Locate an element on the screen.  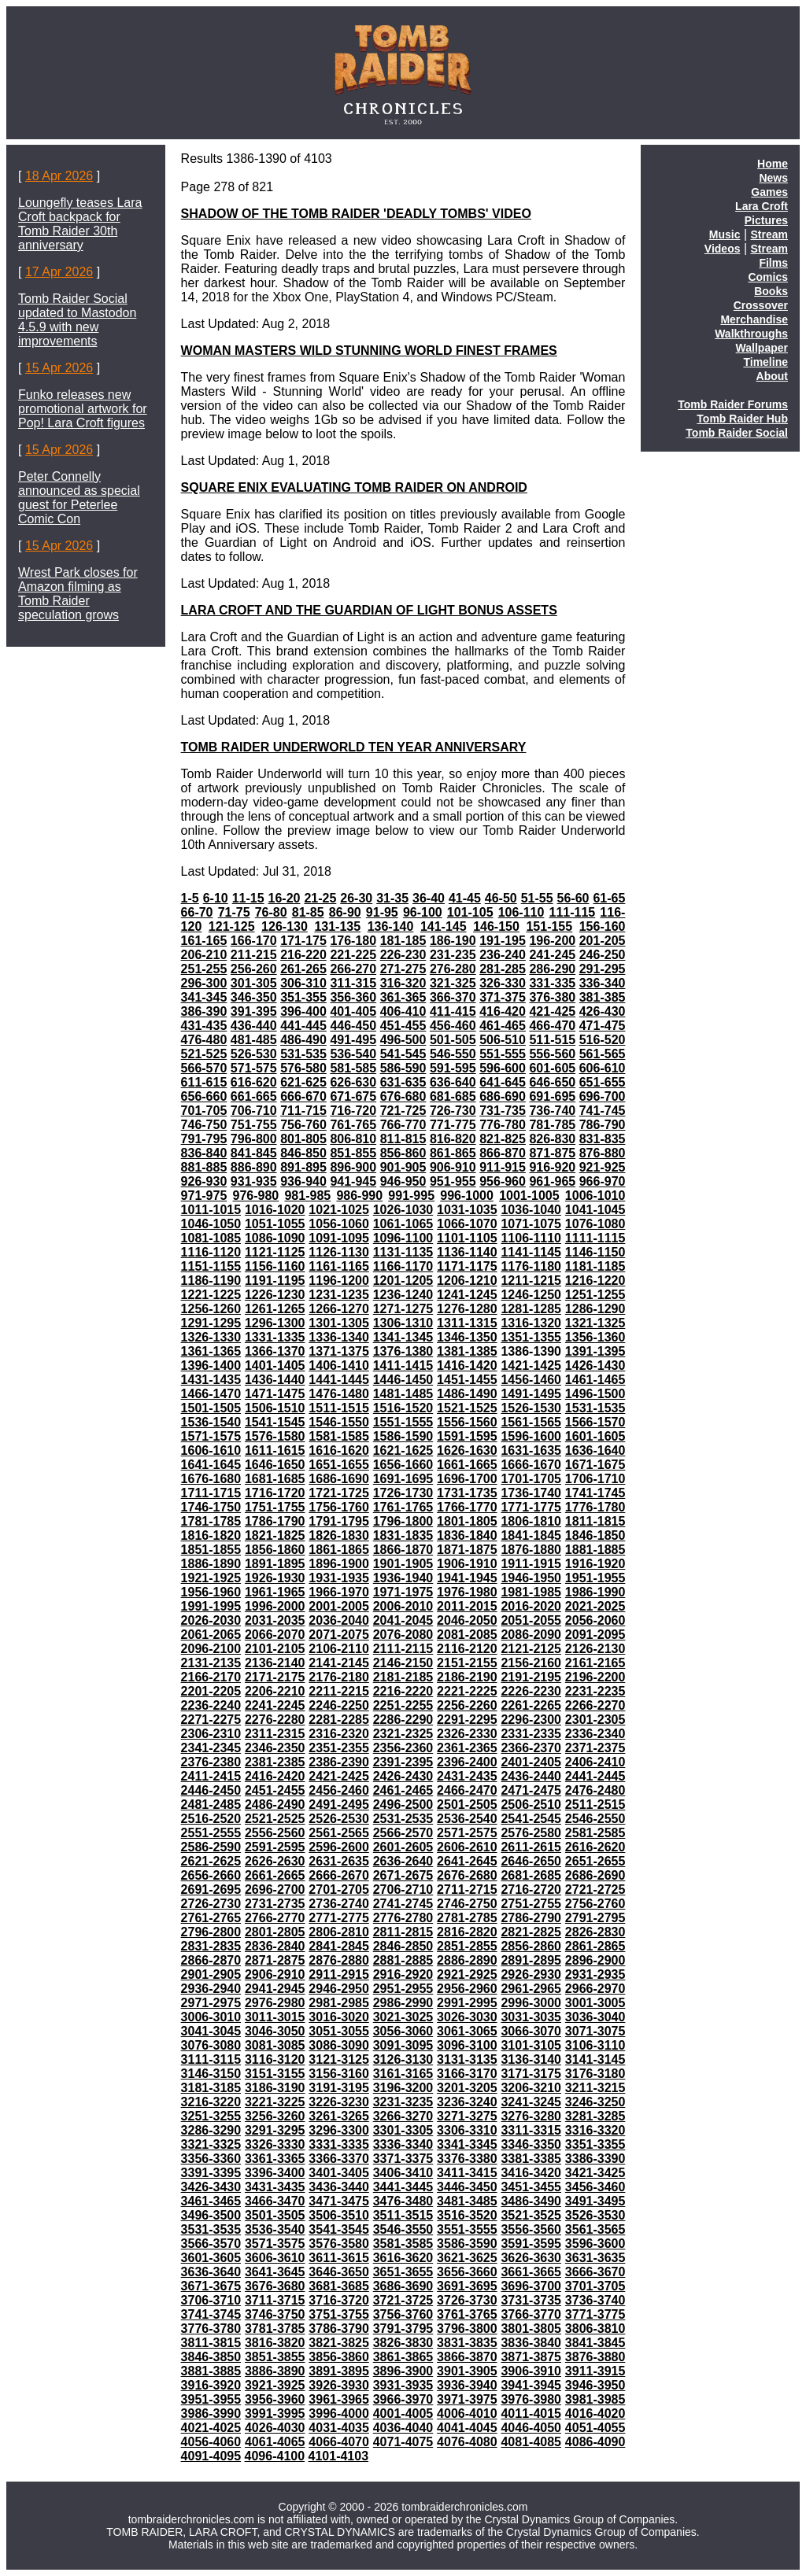
News is located at coordinates (773, 178).